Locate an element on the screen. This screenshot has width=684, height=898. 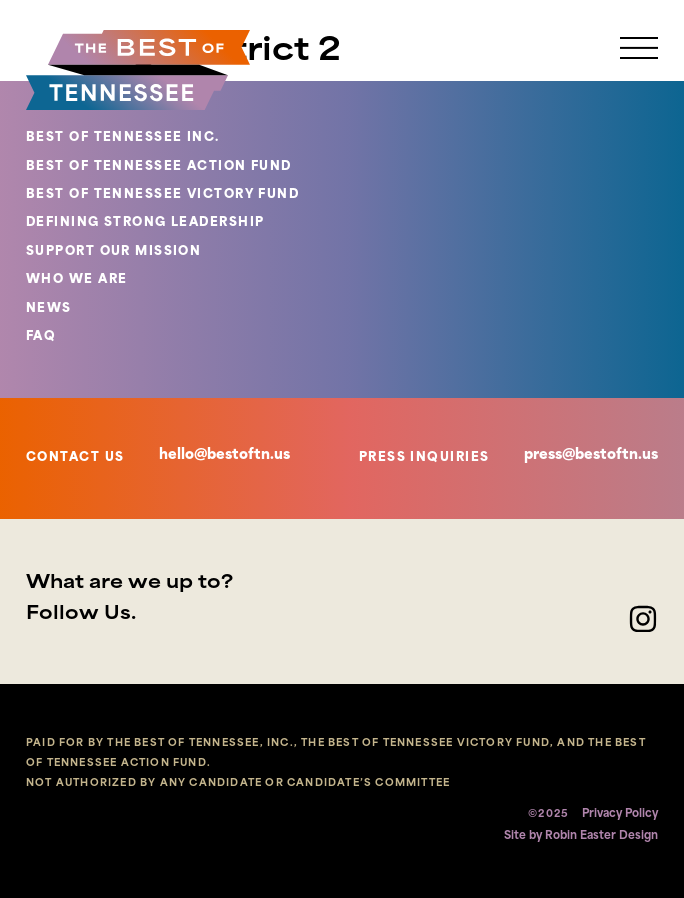
Site by Robin Easter Design is located at coordinates (581, 836).